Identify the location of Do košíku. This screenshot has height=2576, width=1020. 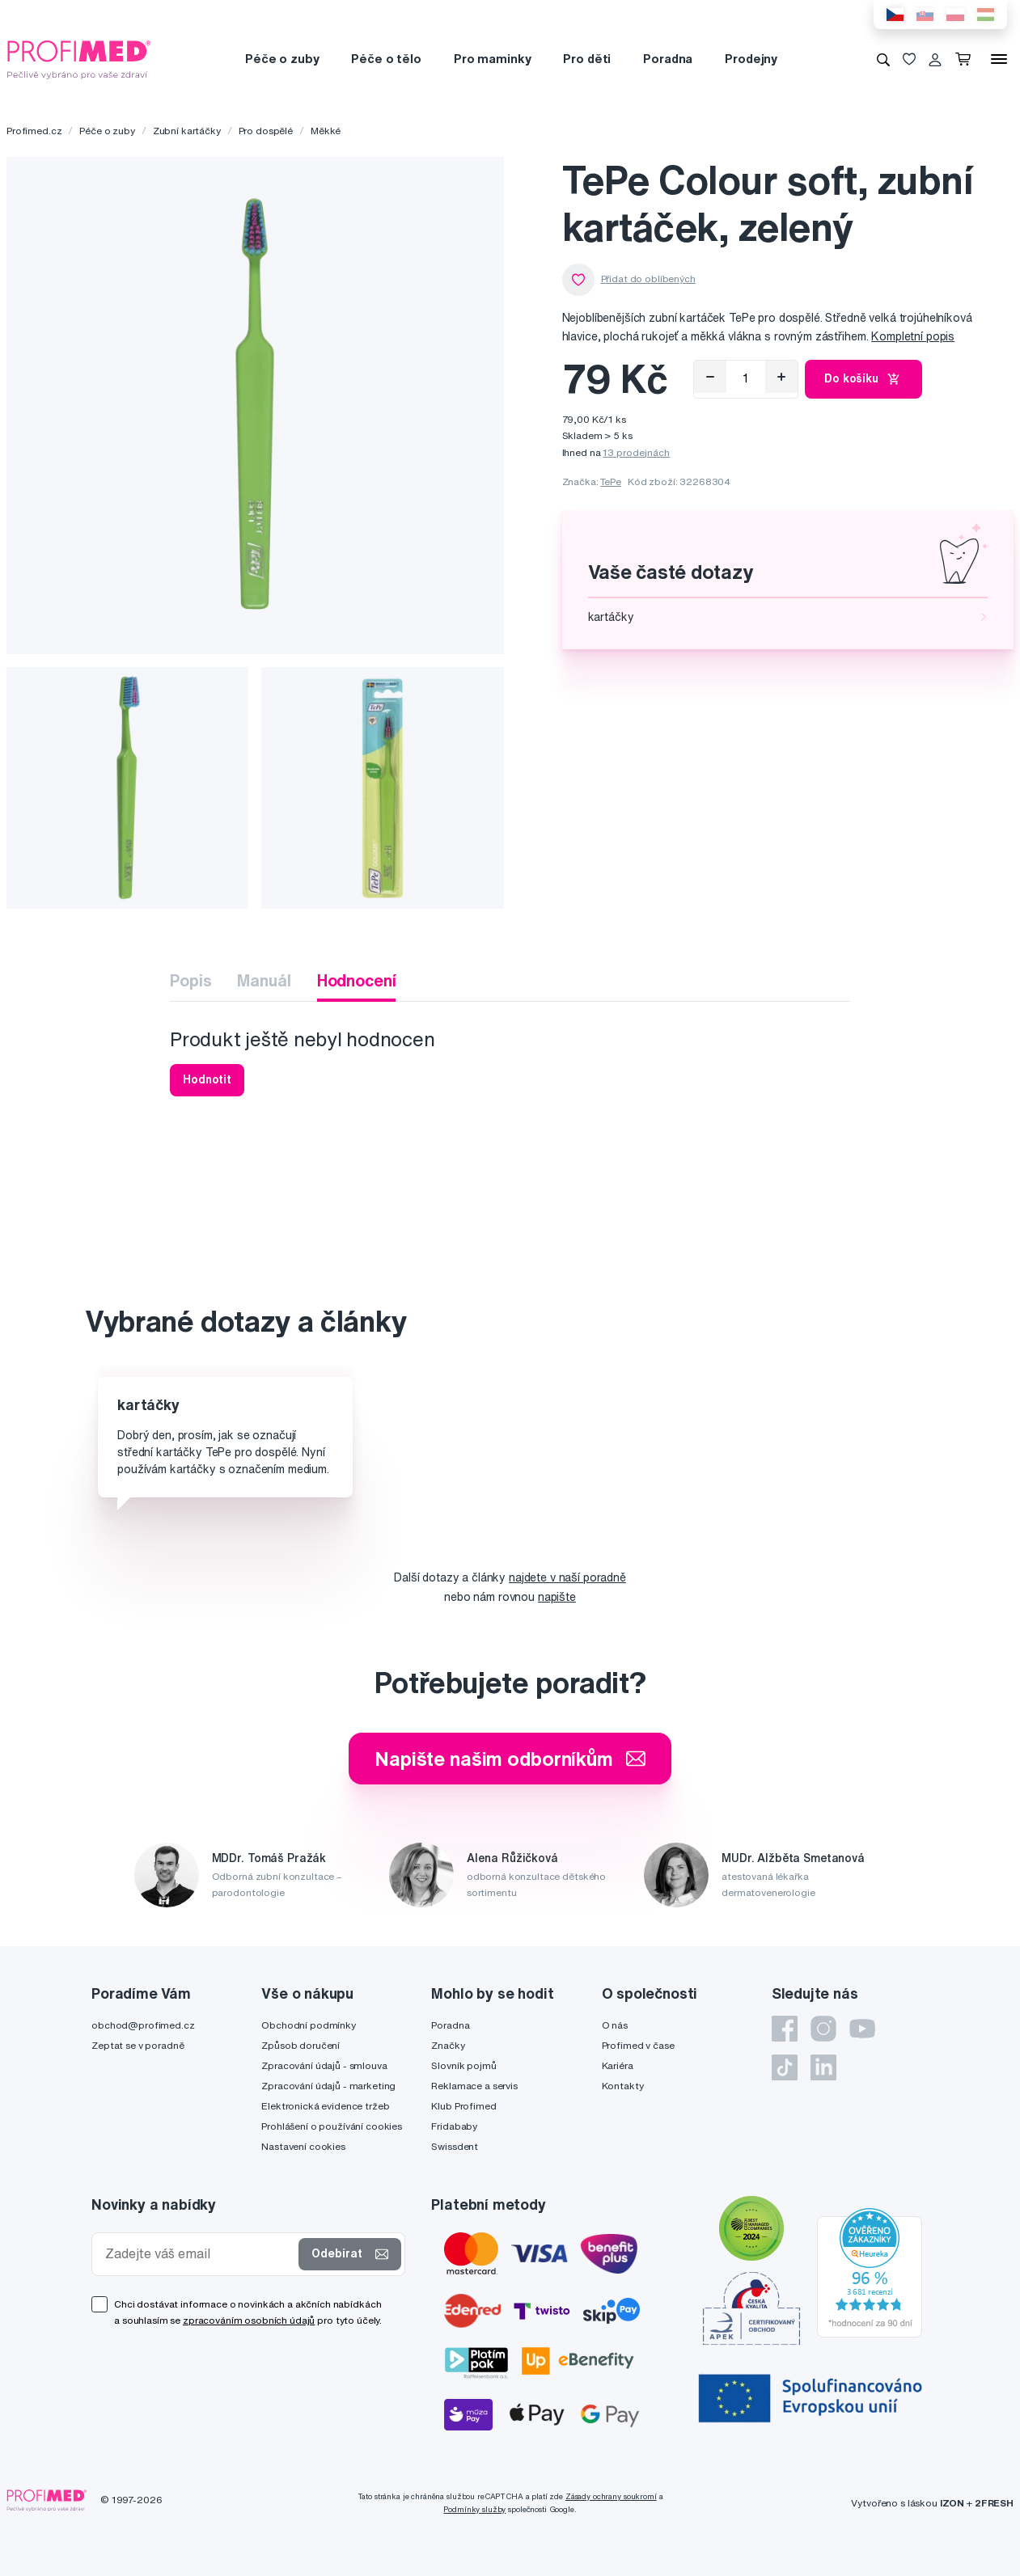
(863, 379).